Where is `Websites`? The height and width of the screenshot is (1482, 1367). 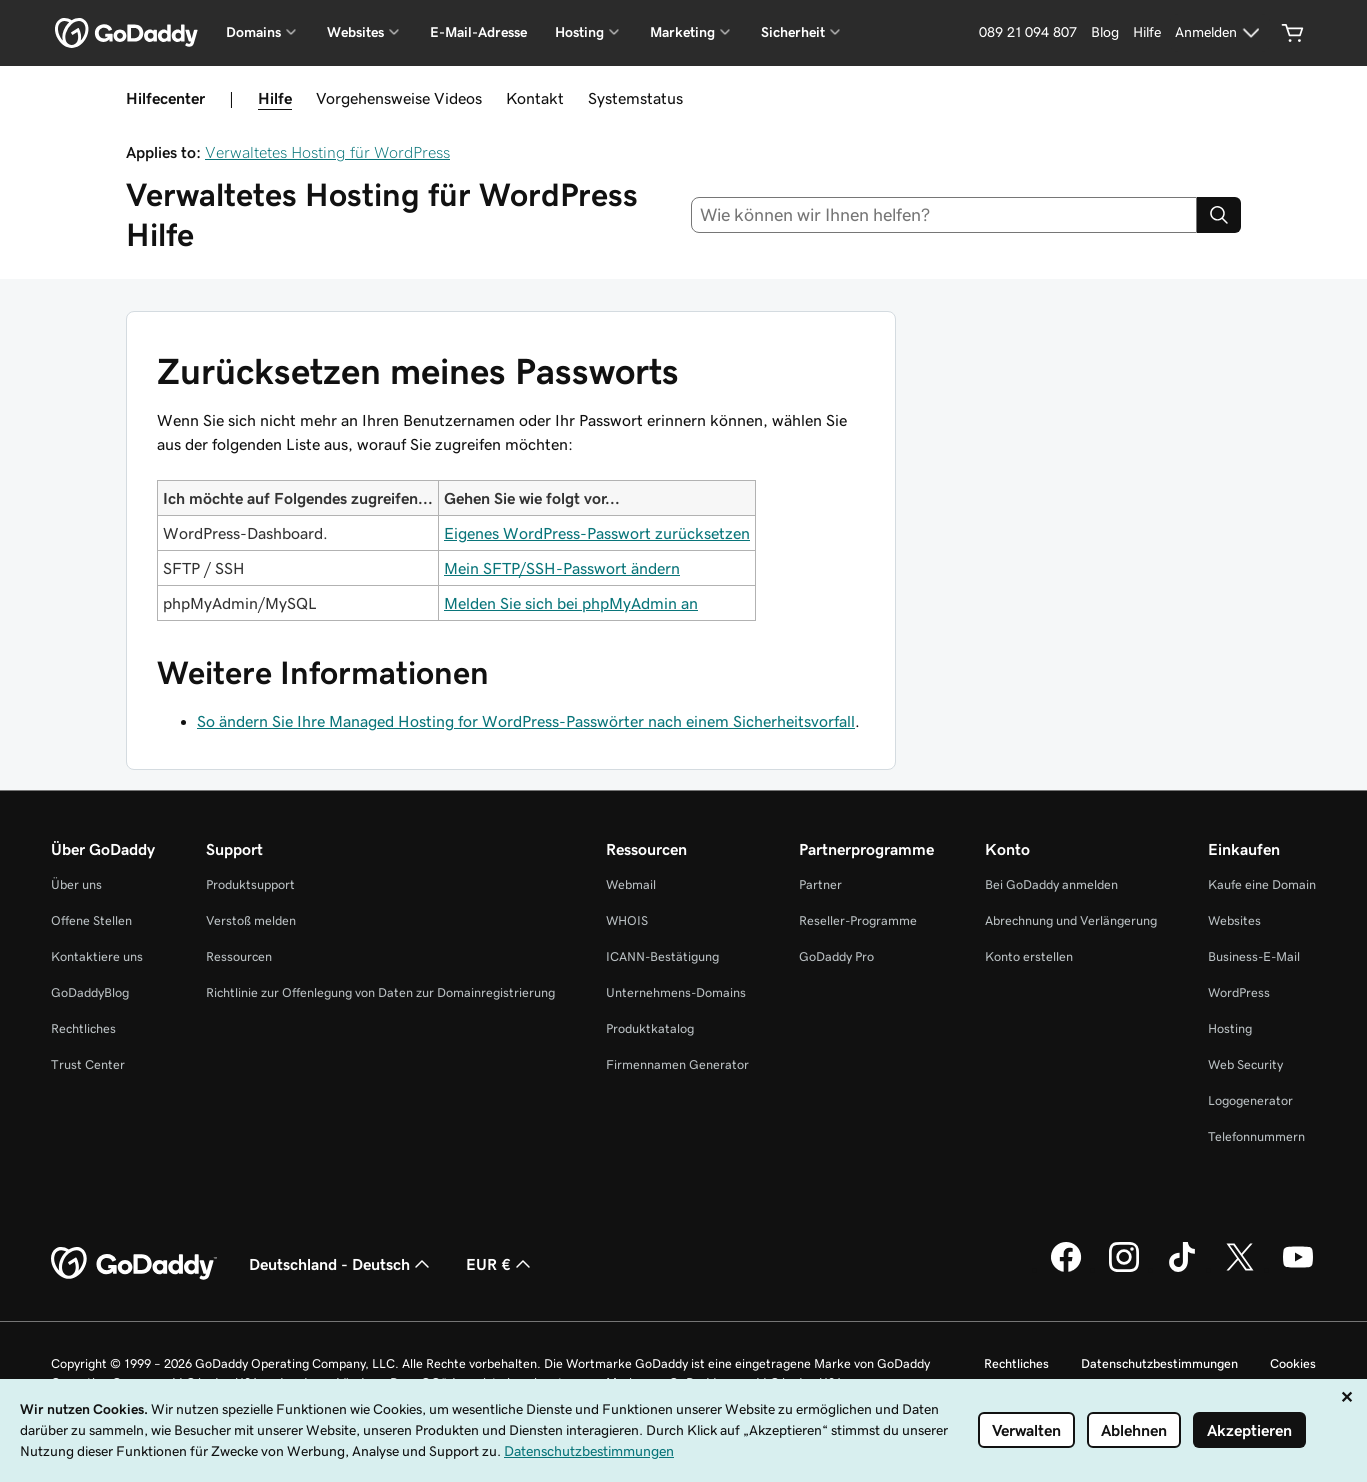
Websites is located at coordinates (1234, 920).